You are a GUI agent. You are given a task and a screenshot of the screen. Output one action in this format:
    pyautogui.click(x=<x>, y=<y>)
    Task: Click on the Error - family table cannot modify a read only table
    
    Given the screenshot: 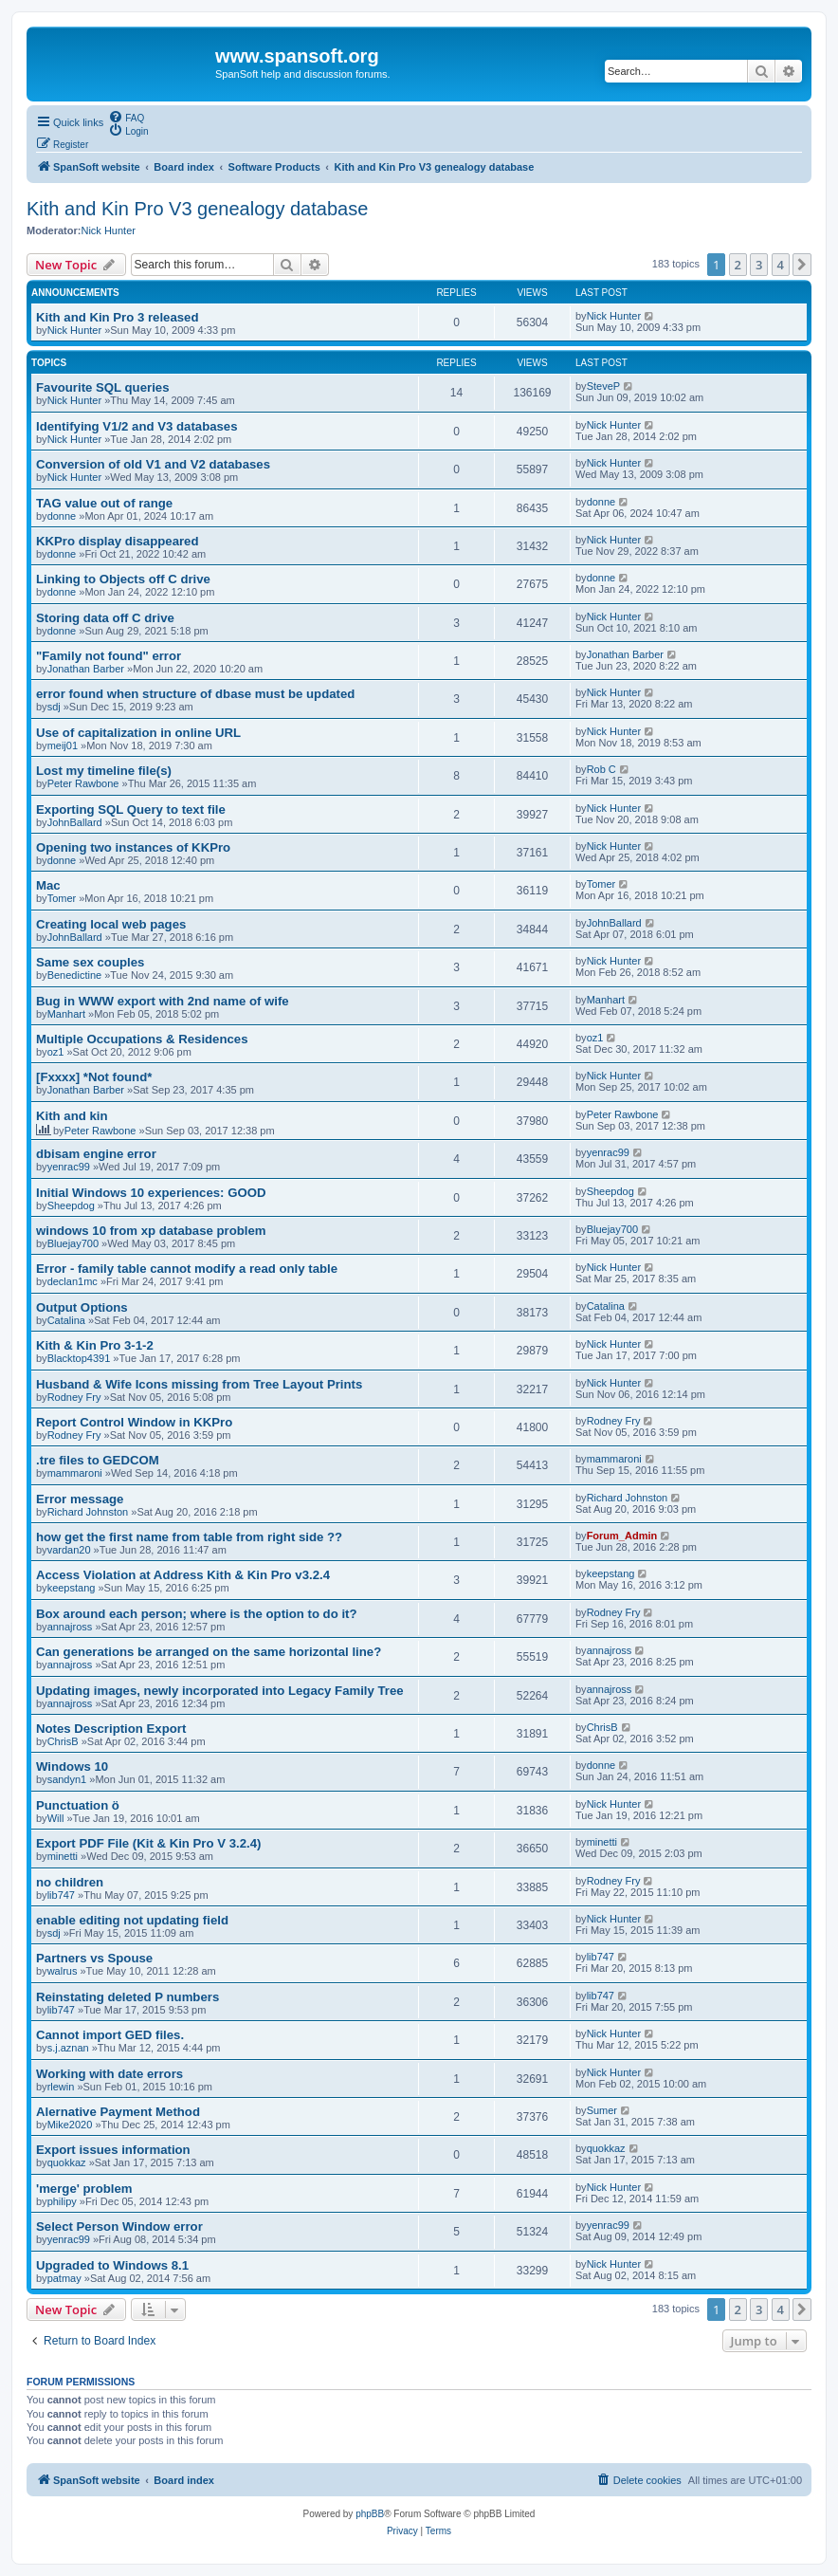 What is the action you would take?
    pyautogui.click(x=186, y=1268)
    